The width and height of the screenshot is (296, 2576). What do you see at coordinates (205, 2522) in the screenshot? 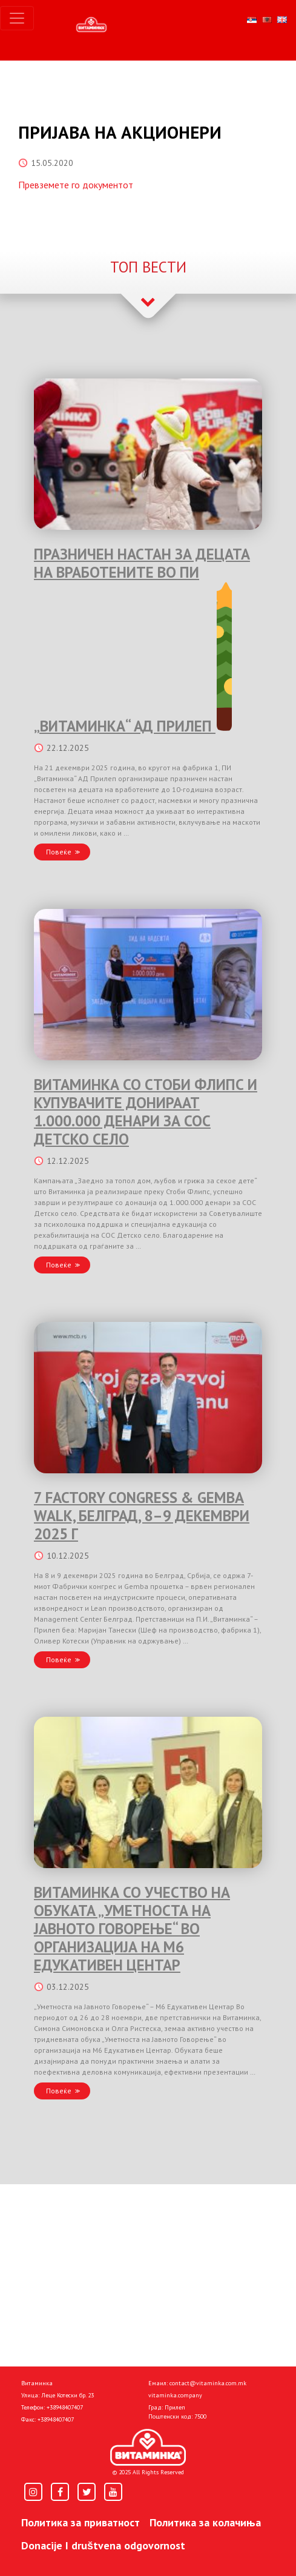
I see `Политика за колачиња` at bounding box center [205, 2522].